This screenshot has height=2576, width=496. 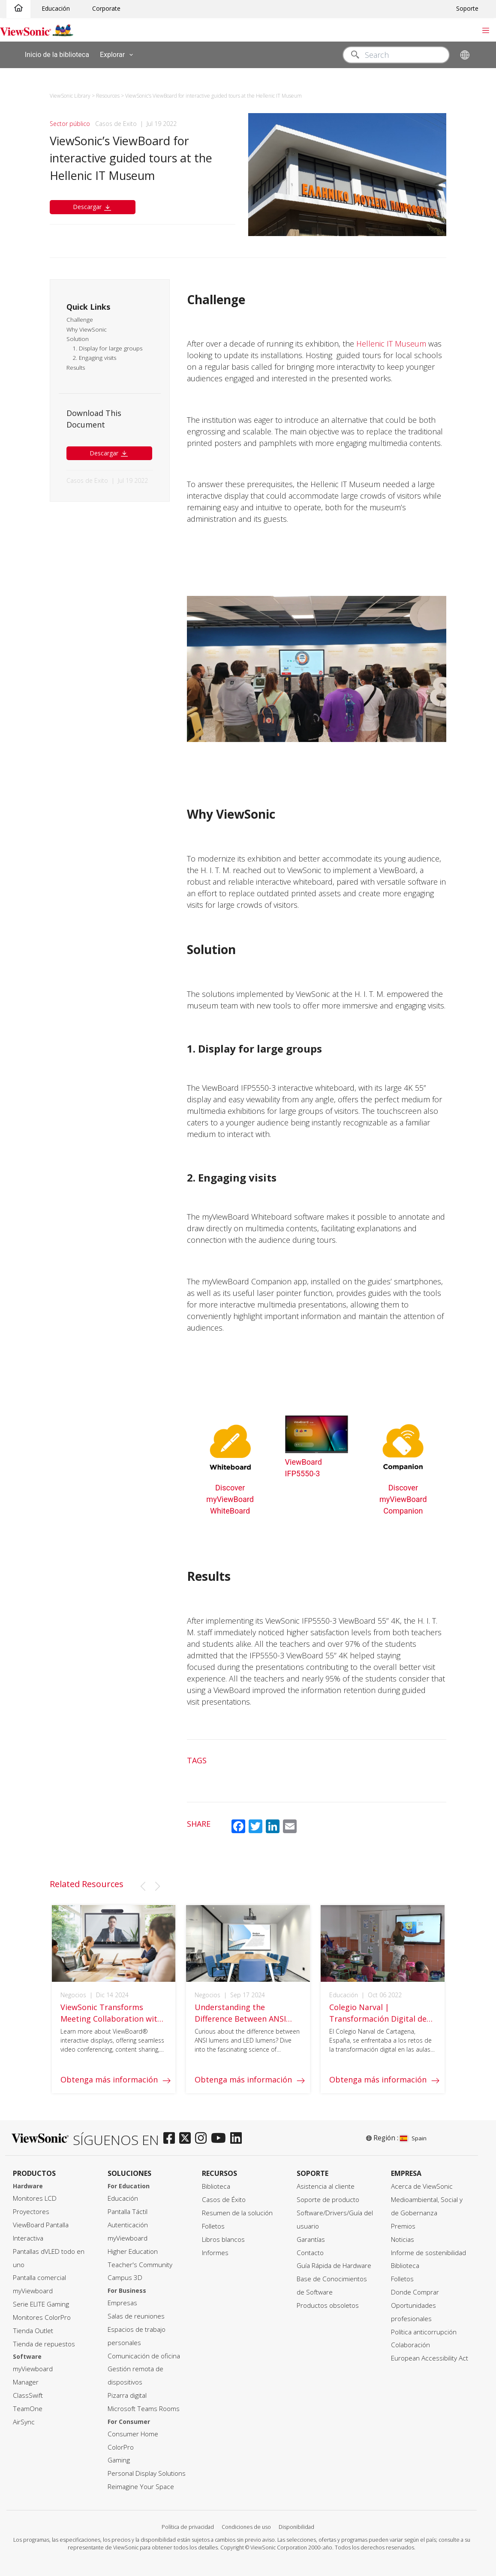 What do you see at coordinates (391, 343) in the screenshot?
I see `Hellenic IT Museum` at bounding box center [391, 343].